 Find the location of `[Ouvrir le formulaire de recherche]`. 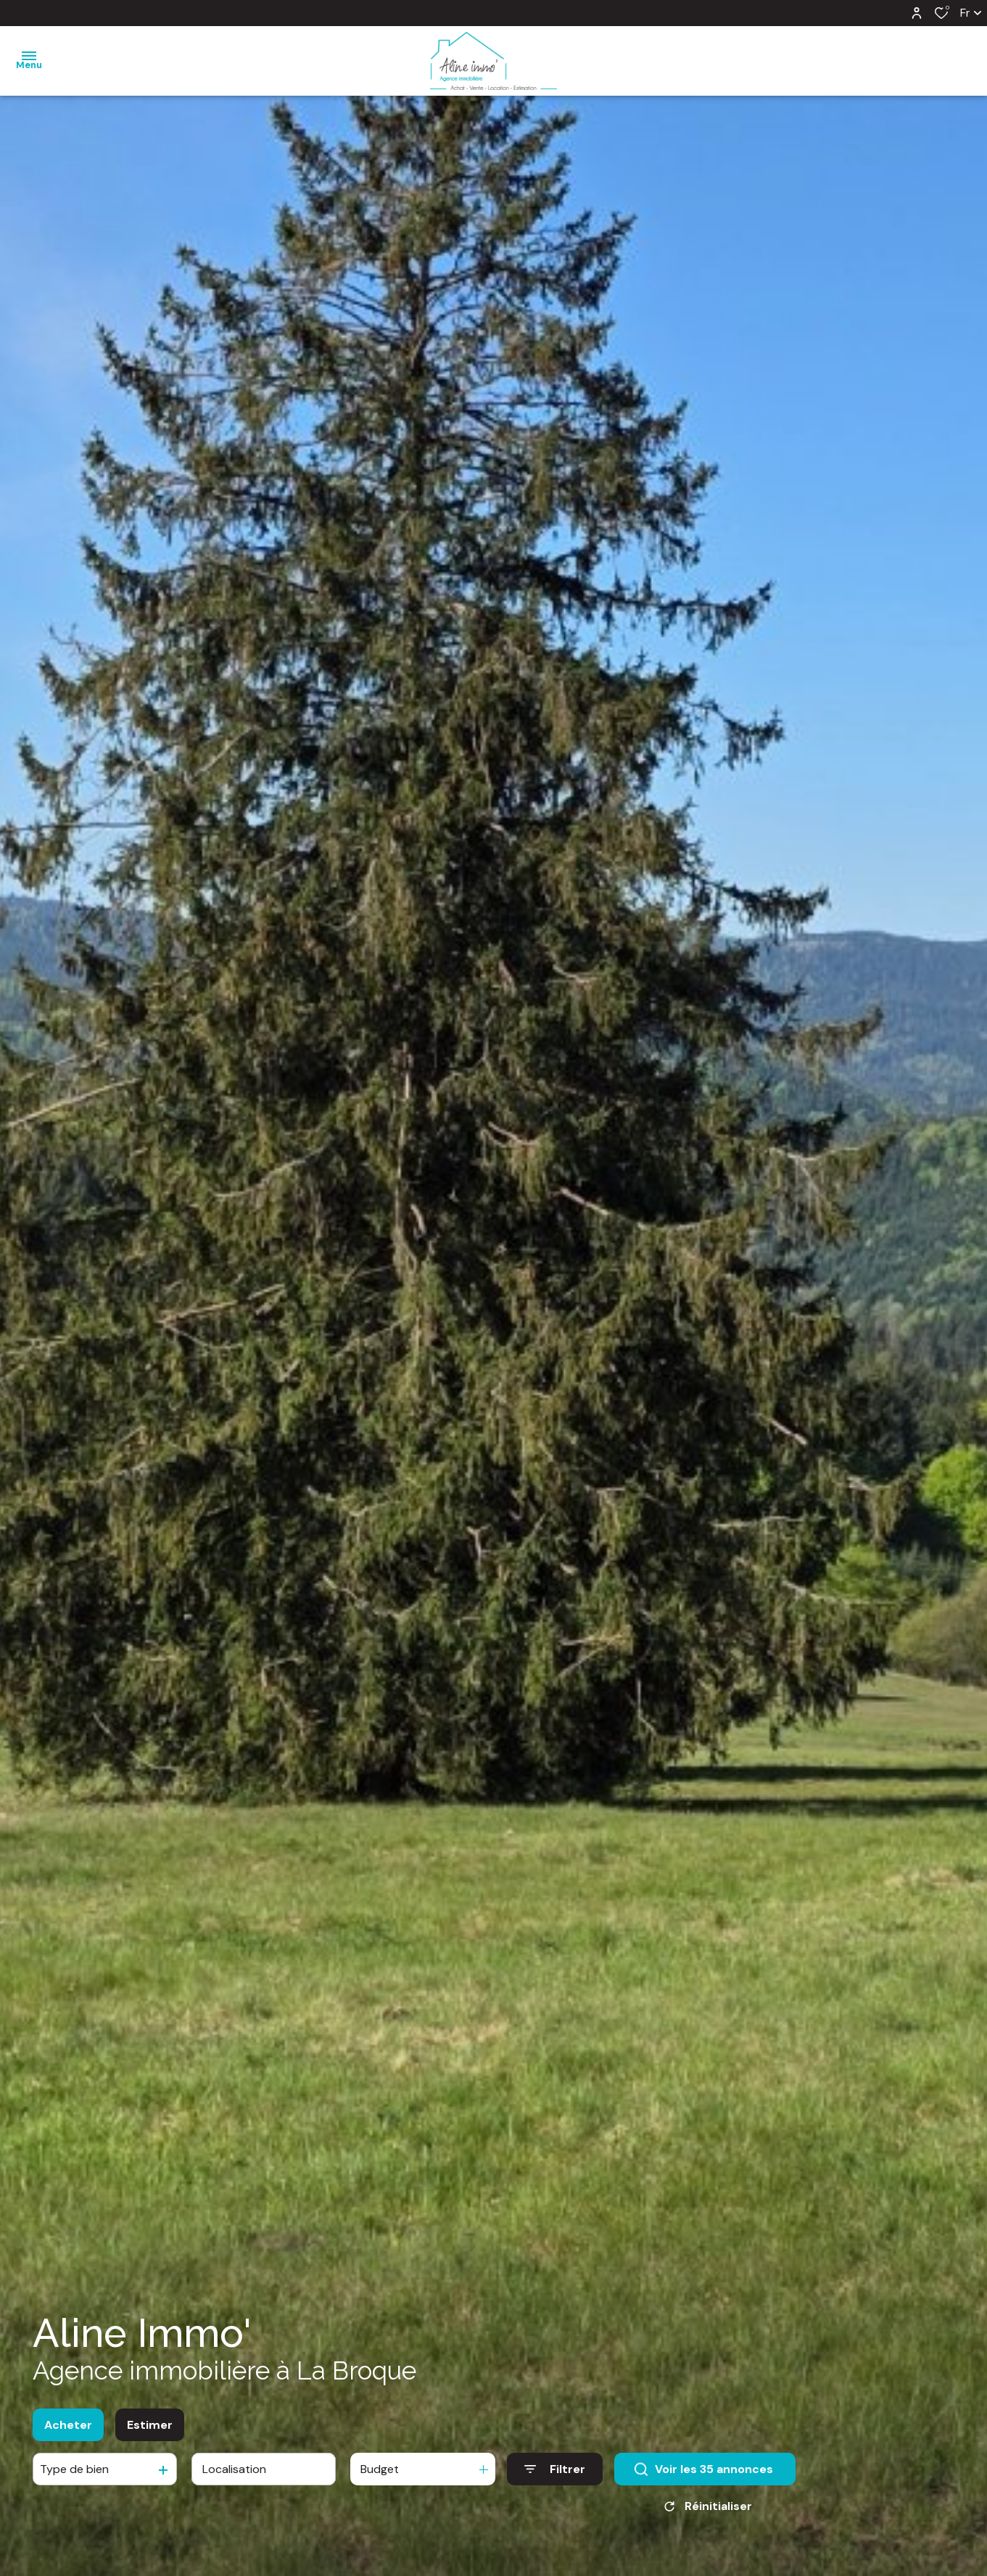

[Ouvrir le formulaire de recherche] is located at coordinates (555, 2474).